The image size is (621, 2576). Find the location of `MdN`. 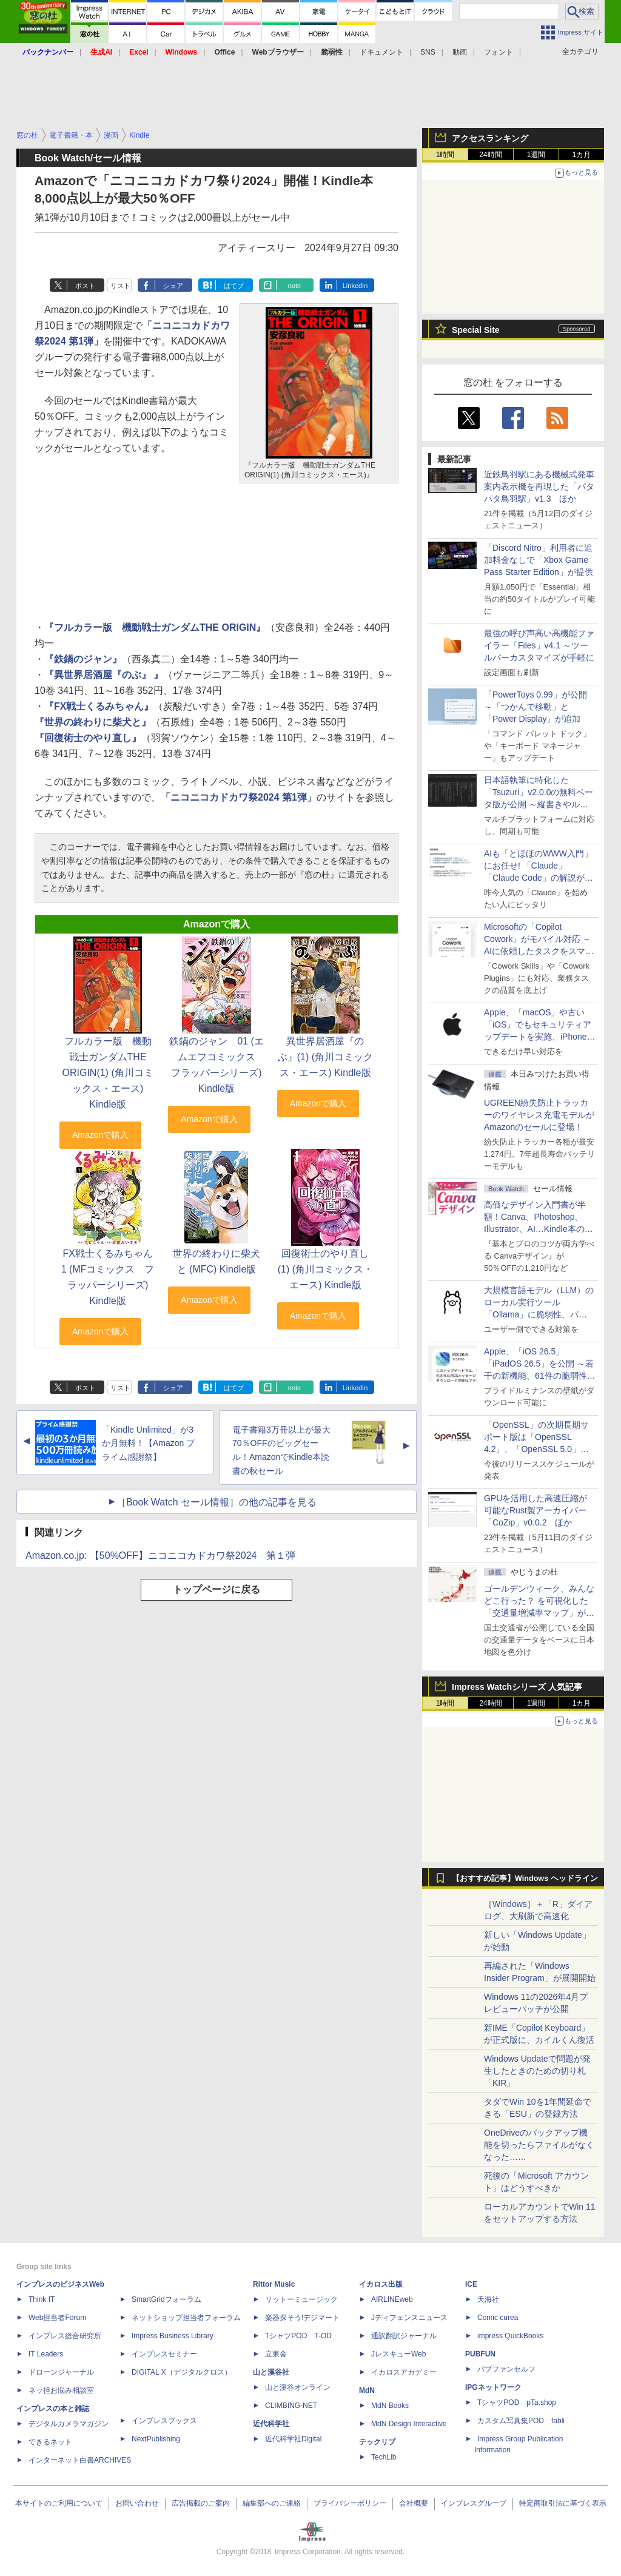

MdN is located at coordinates (367, 2390).